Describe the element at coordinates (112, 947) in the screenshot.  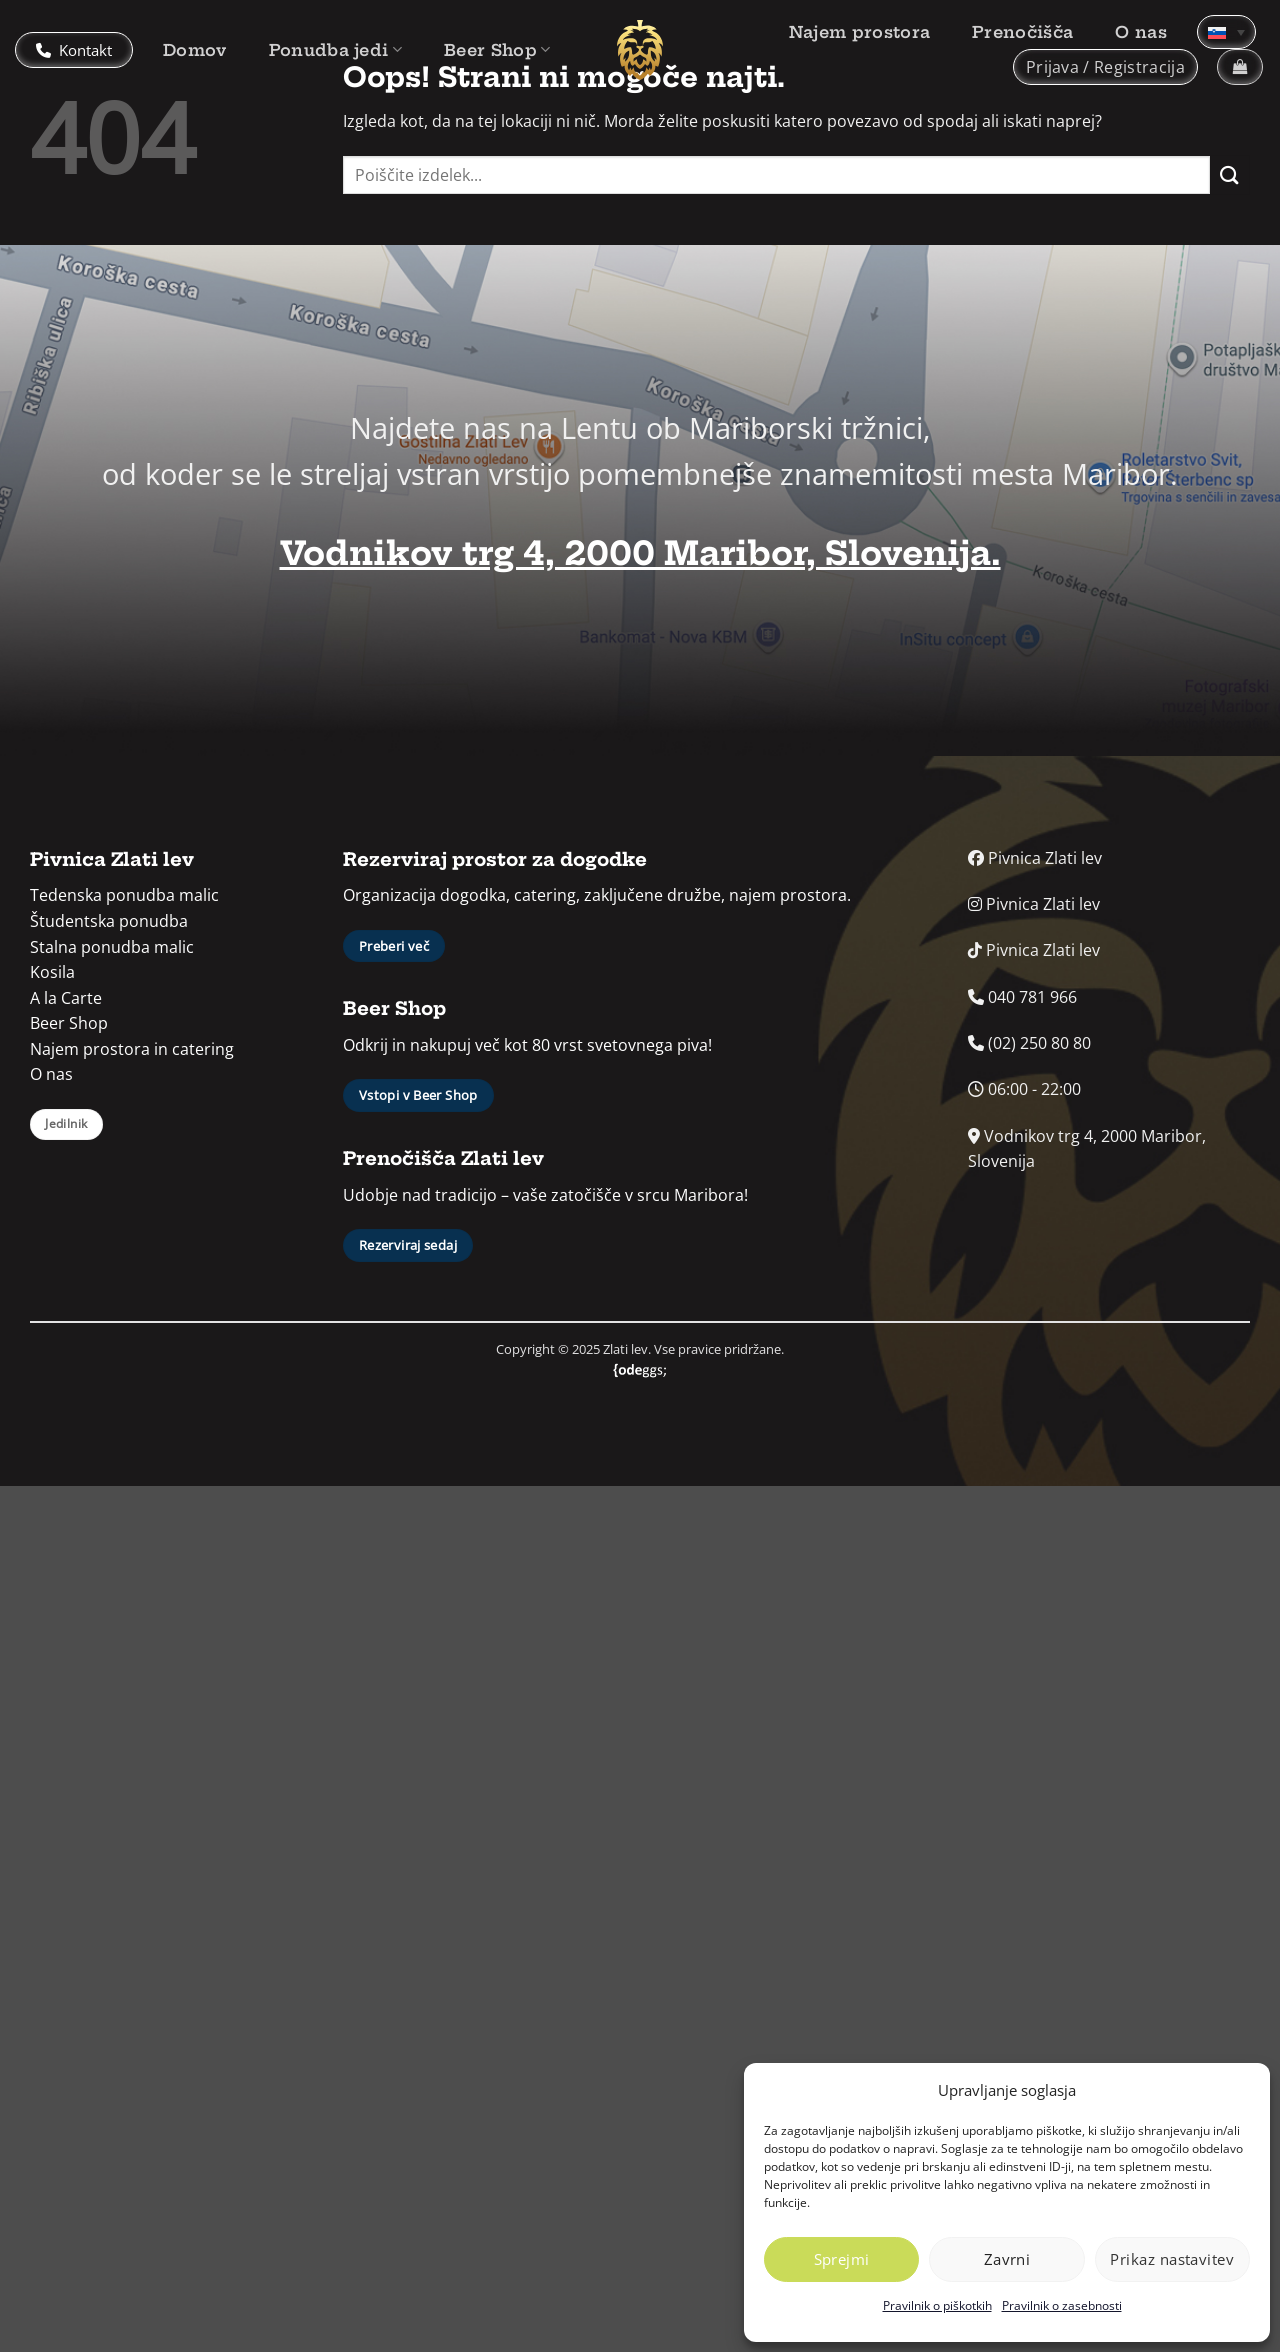
I see `Stalna ponudba malic` at that location.